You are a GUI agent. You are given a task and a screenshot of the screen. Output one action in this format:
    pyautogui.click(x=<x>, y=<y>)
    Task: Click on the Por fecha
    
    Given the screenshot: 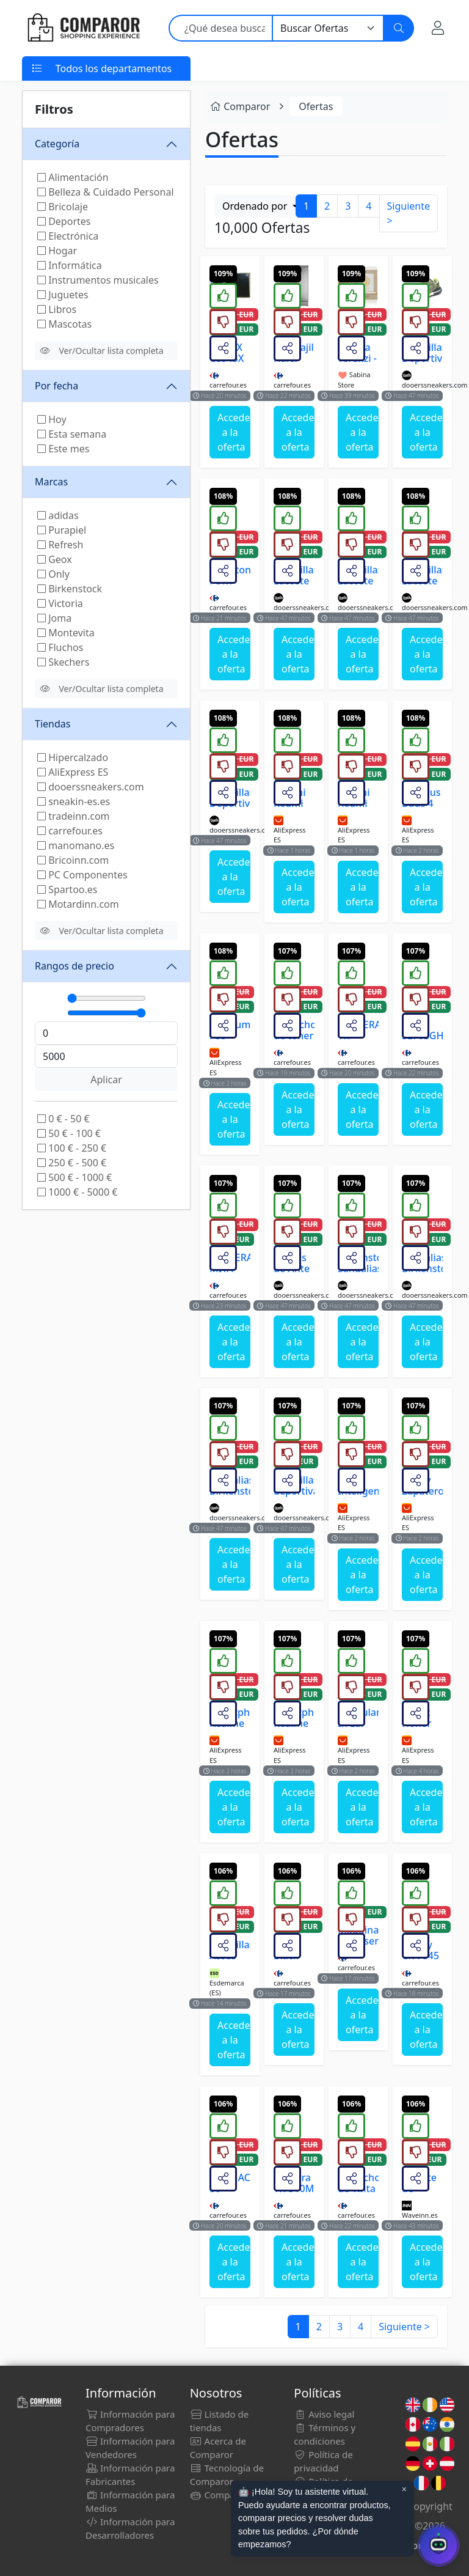 What is the action you would take?
    pyautogui.click(x=56, y=385)
    